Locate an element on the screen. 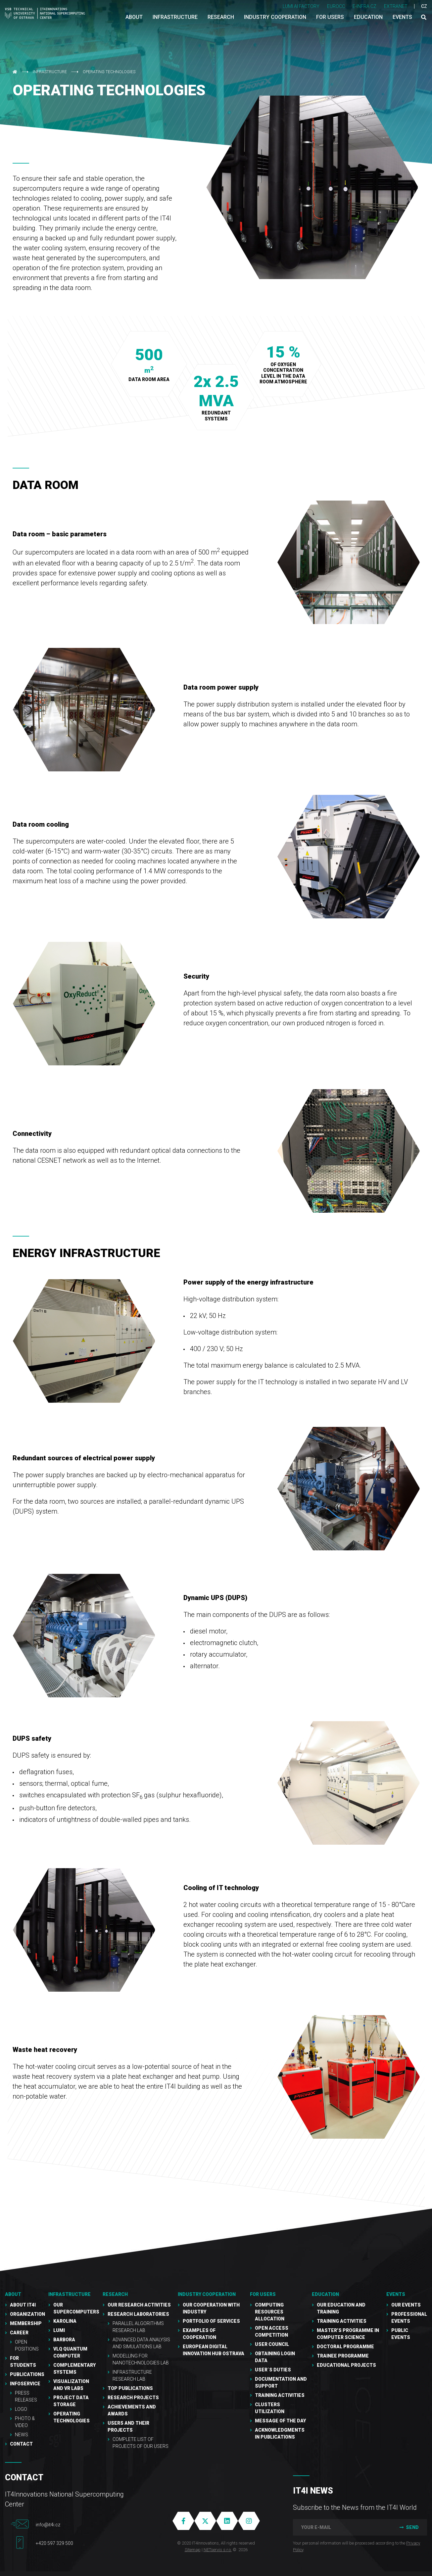  +420 597 329 500 is located at coordinates (54, 2543).